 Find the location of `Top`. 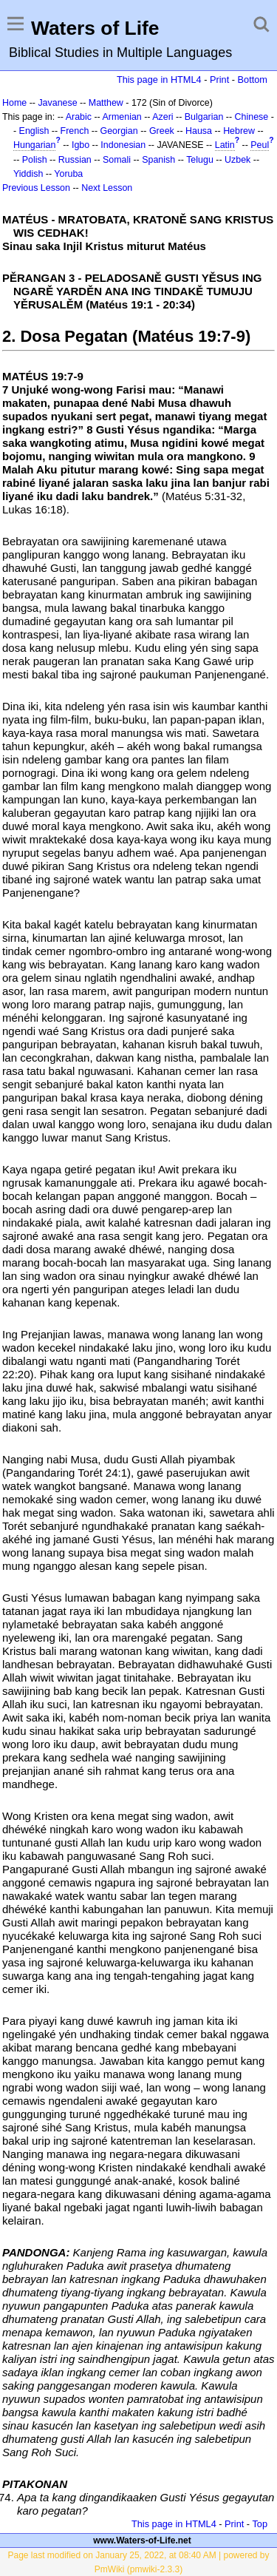

Top is located at coordinates (259, 2523).